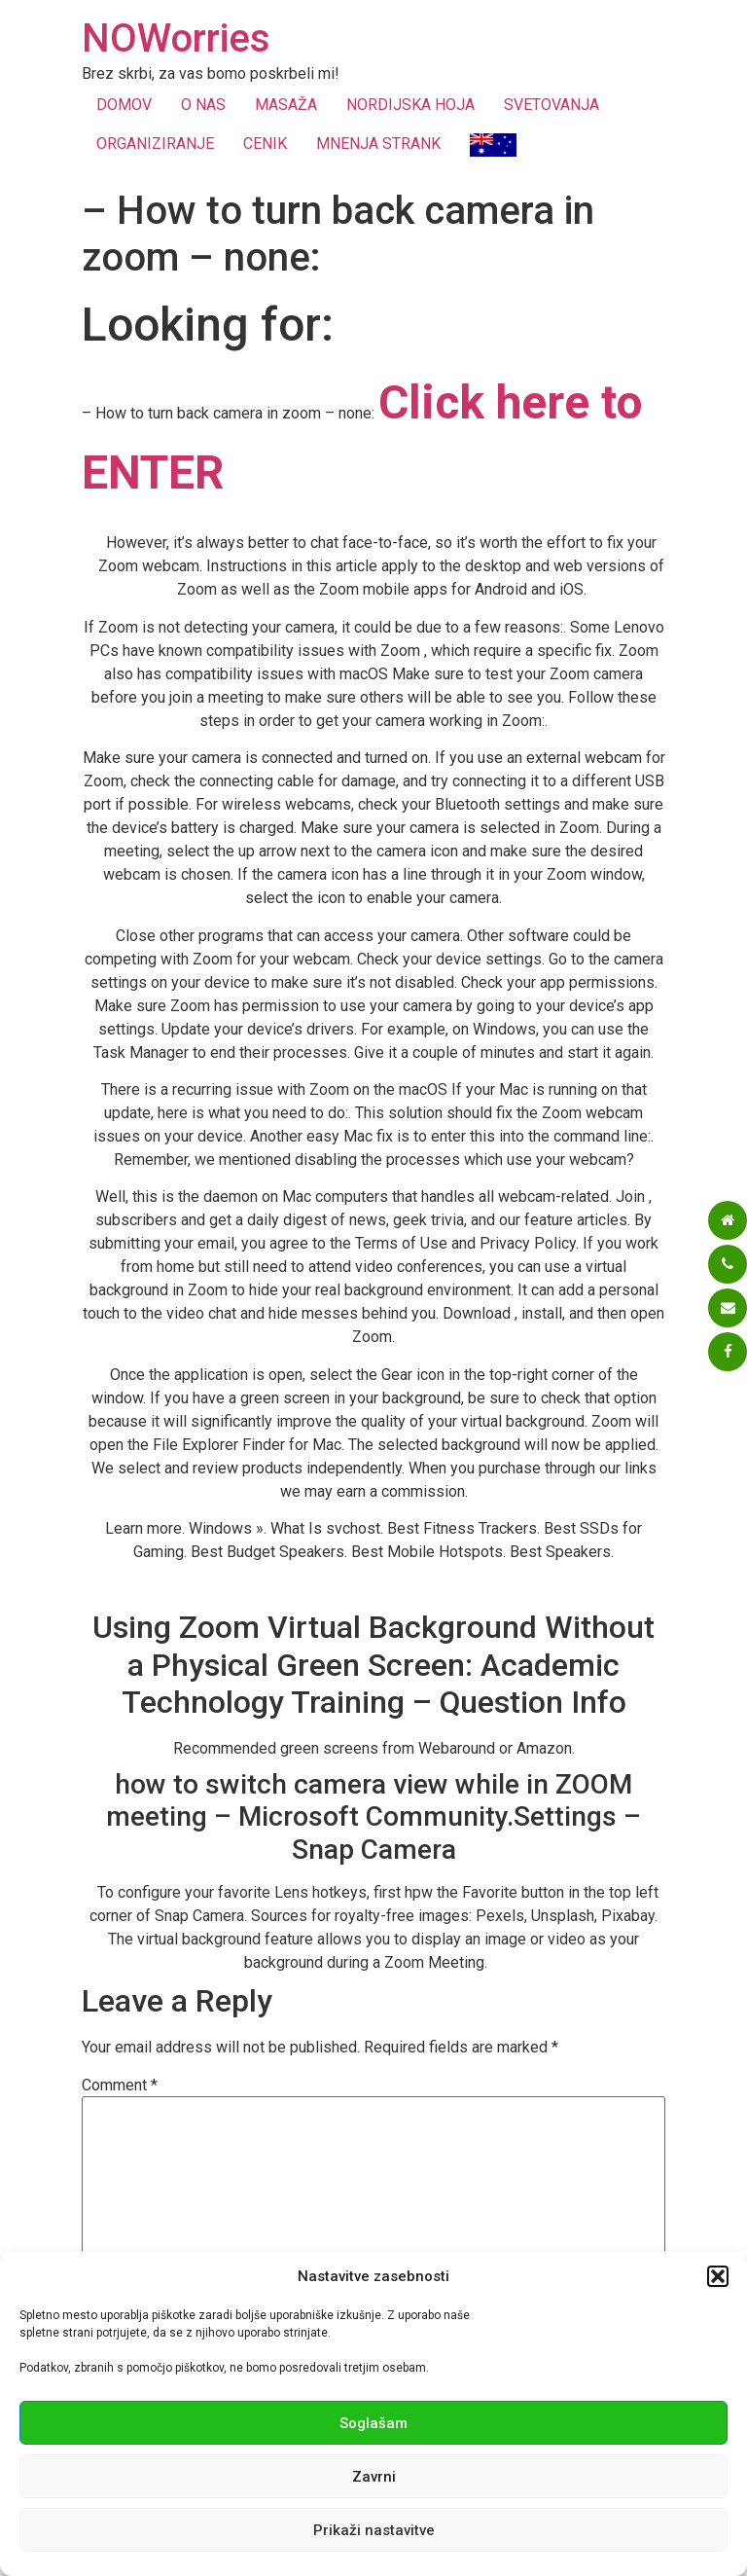 The height and width of the screenshot is (2576, 747). Describe the element at coordinates (373, 2423) in the screenshot. I see `Soglašam` at that location.